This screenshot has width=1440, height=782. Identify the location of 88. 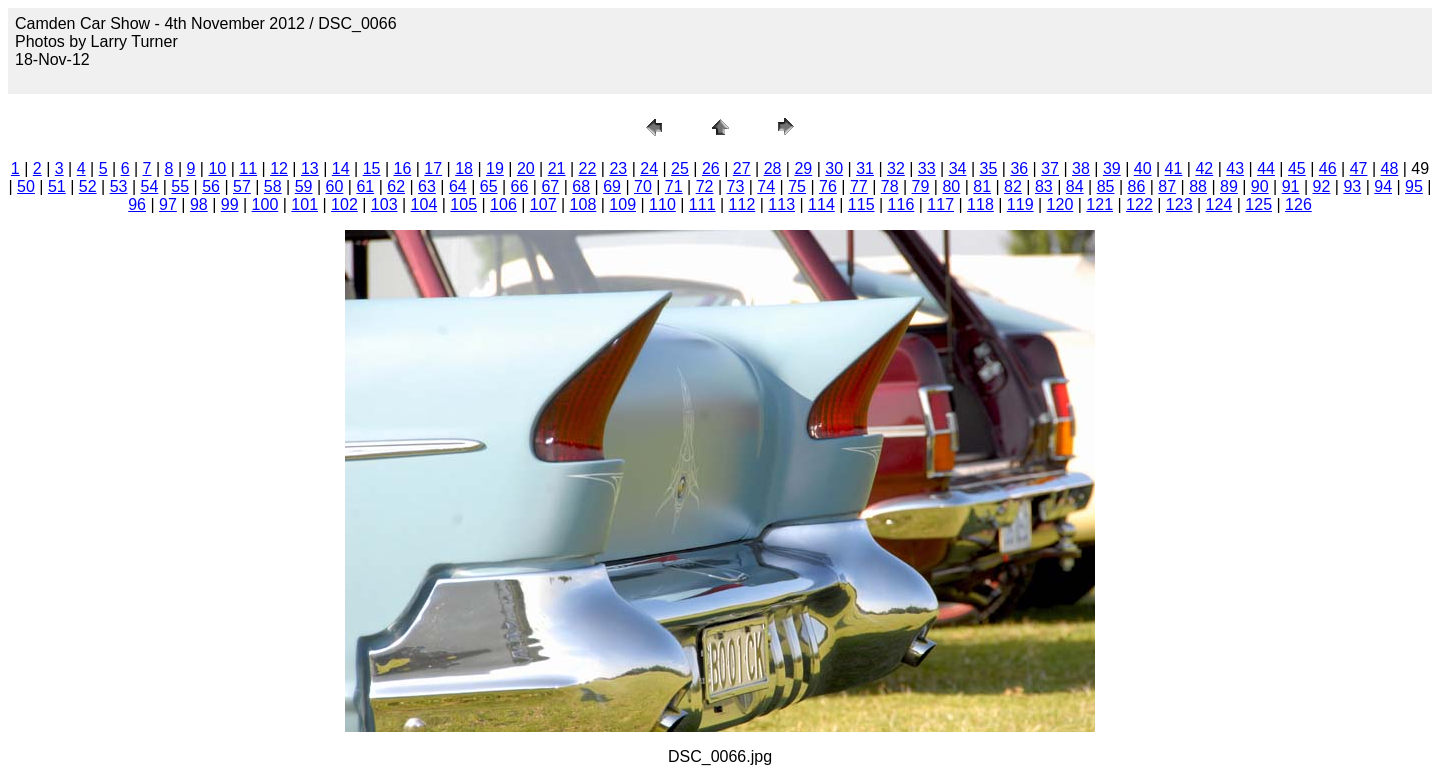
(1198, 186).